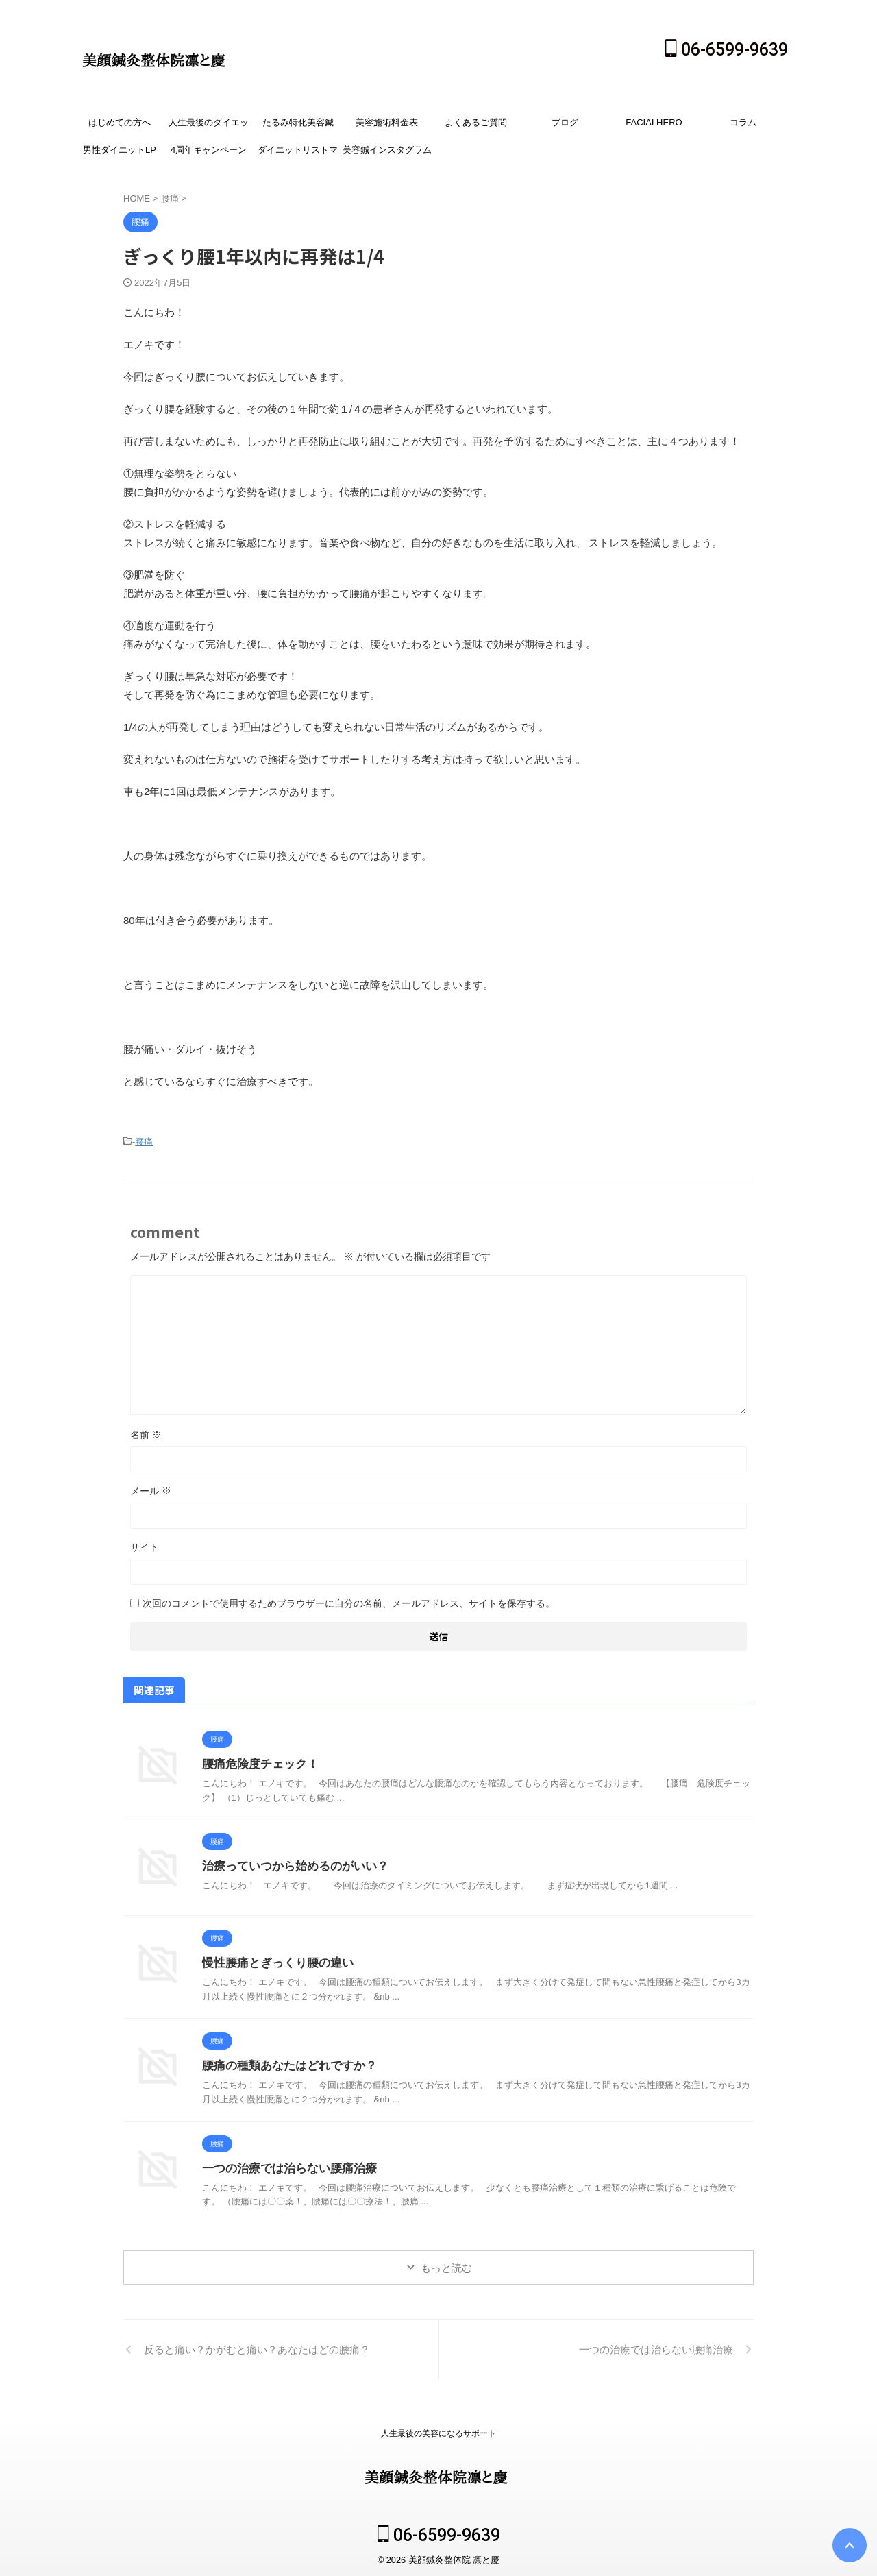 The width and height of the screenshot is (877, 2576). What do you see at coordinates (446, 2266) in the screenshot?
I see `もっと読む` at bounding box center [446, 2266].